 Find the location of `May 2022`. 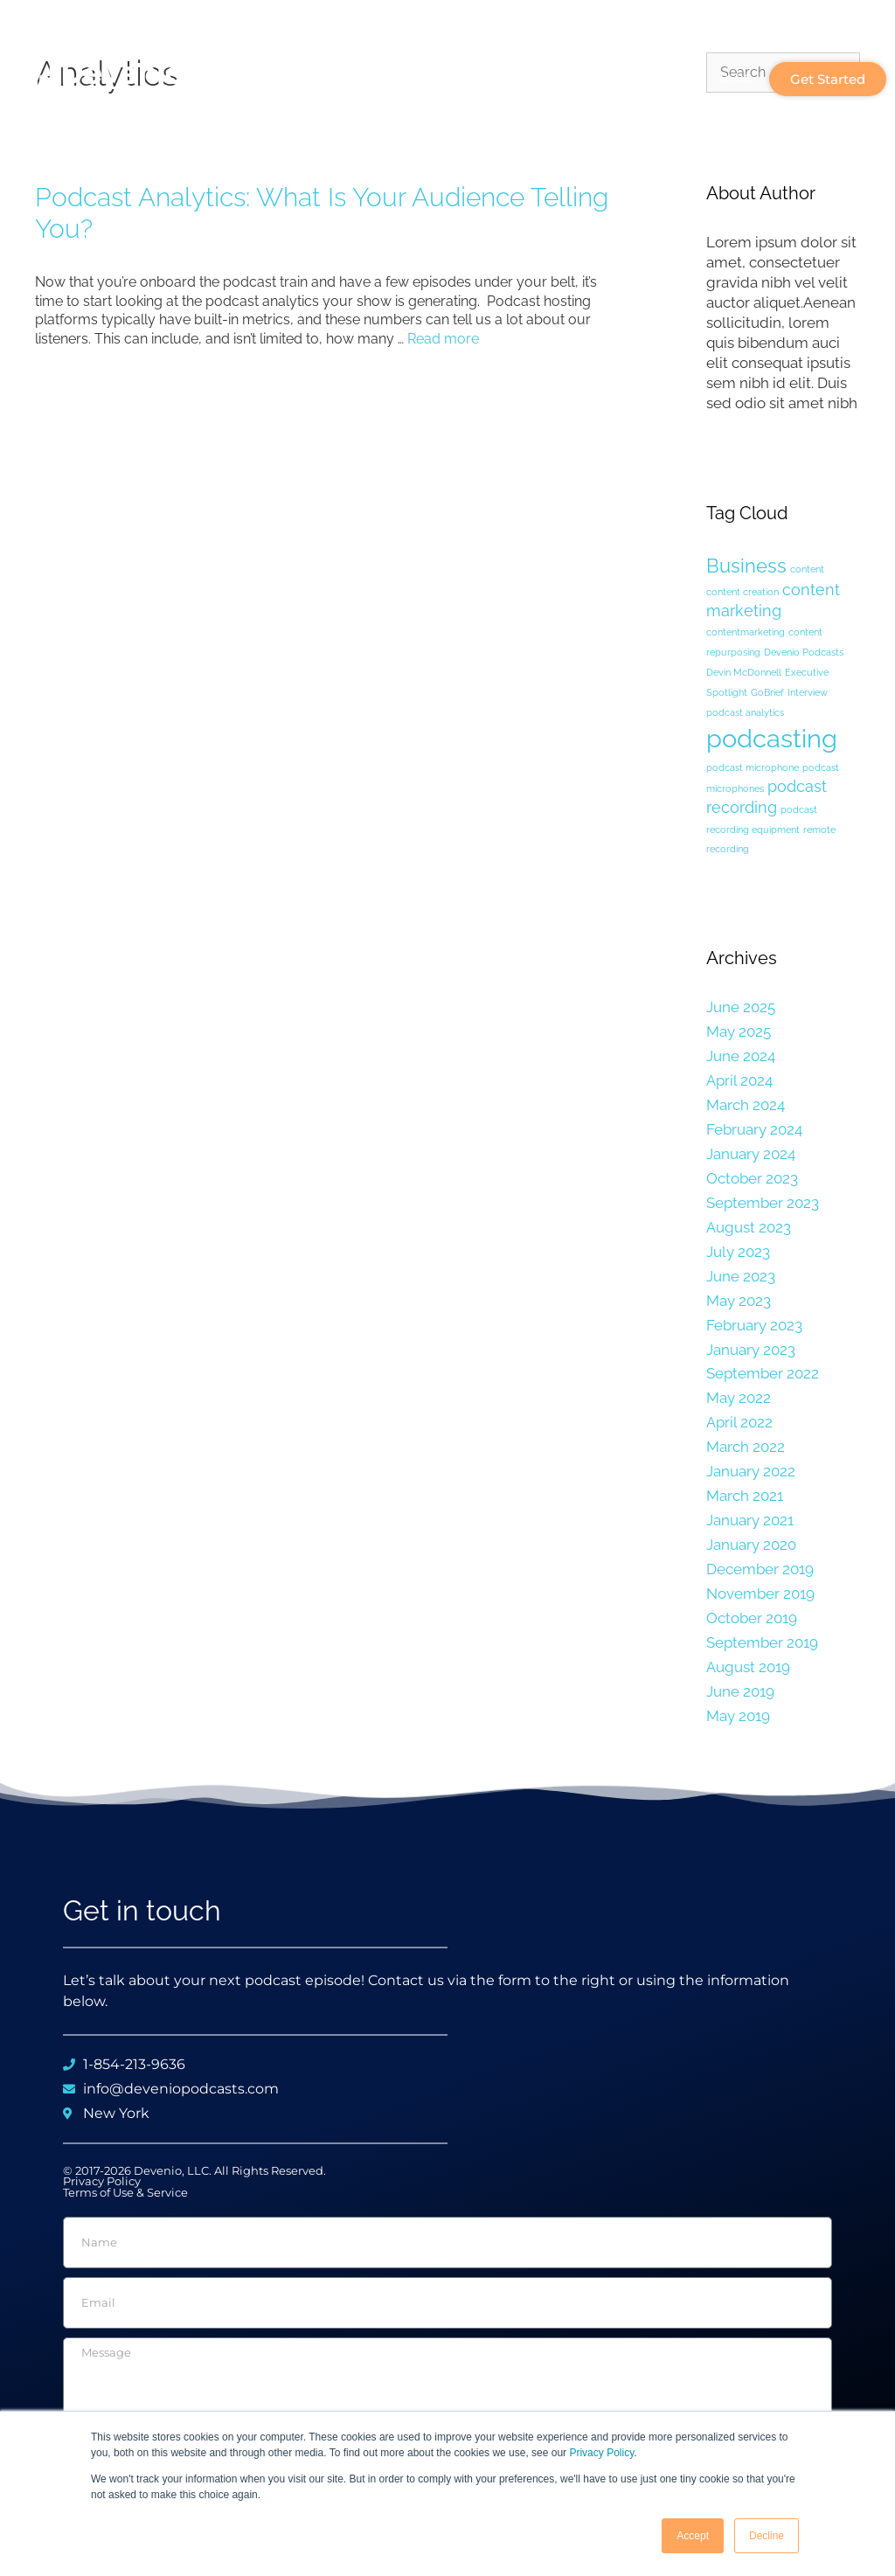

May 2022 is located at coordinates (738, 1397).